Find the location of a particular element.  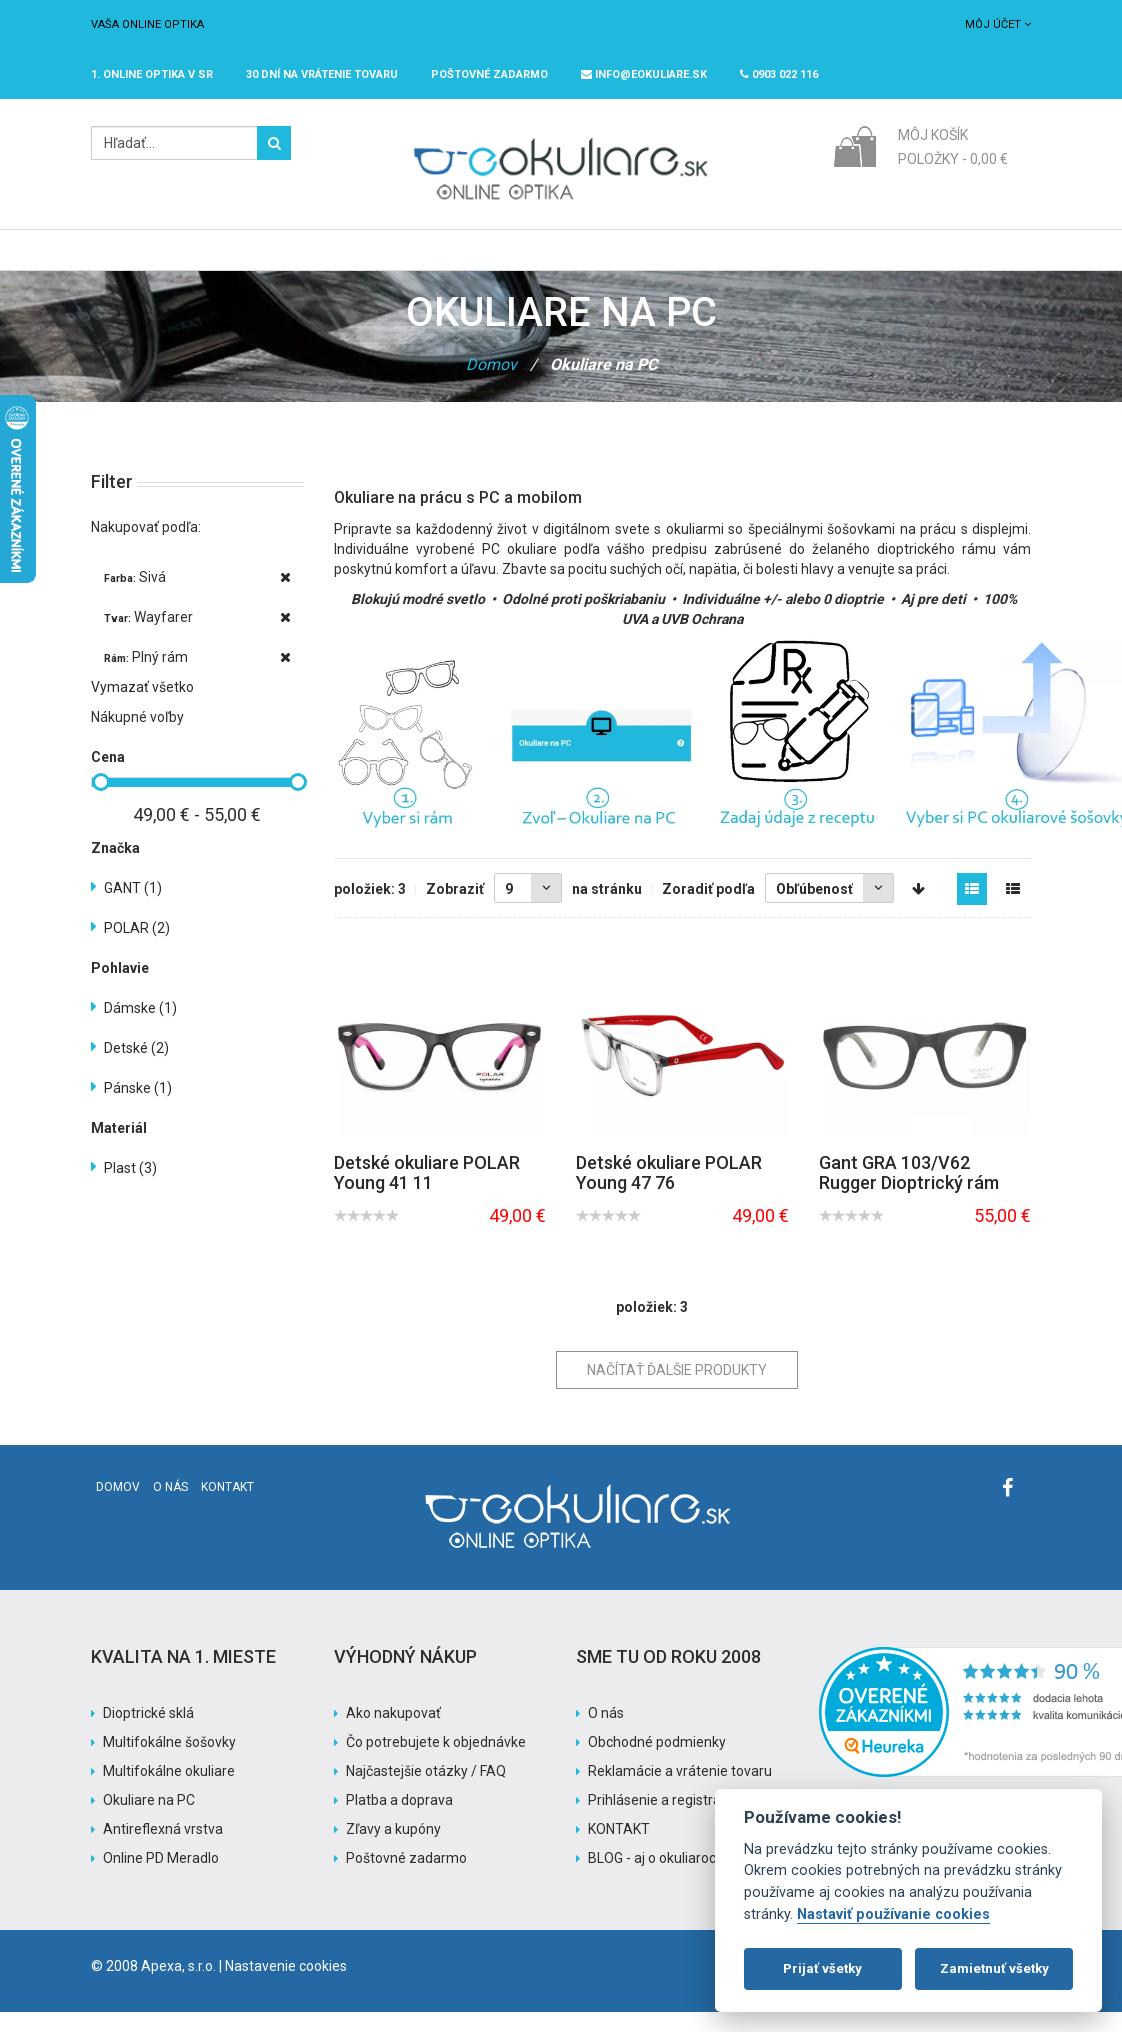

Multifokálne okuliare is located at coordinates (169, 1791).